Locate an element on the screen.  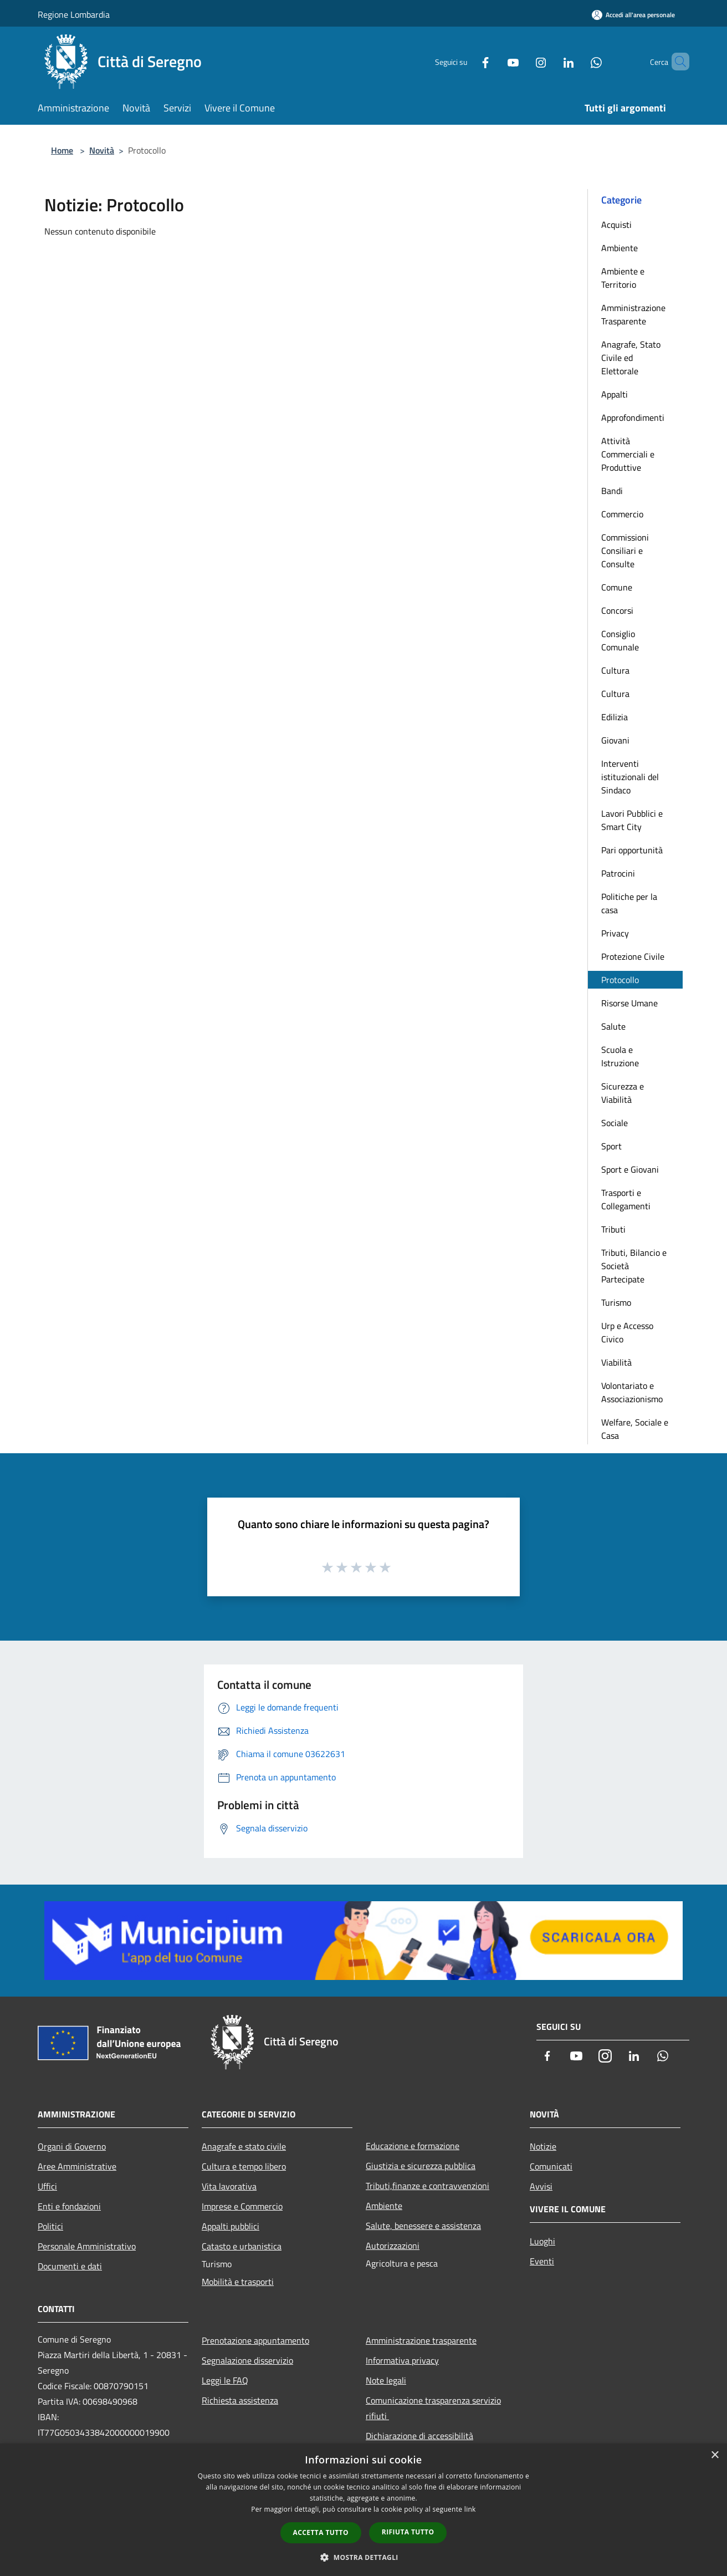
Rifiuta tutto [button] is located at coordinates (408, 2532).